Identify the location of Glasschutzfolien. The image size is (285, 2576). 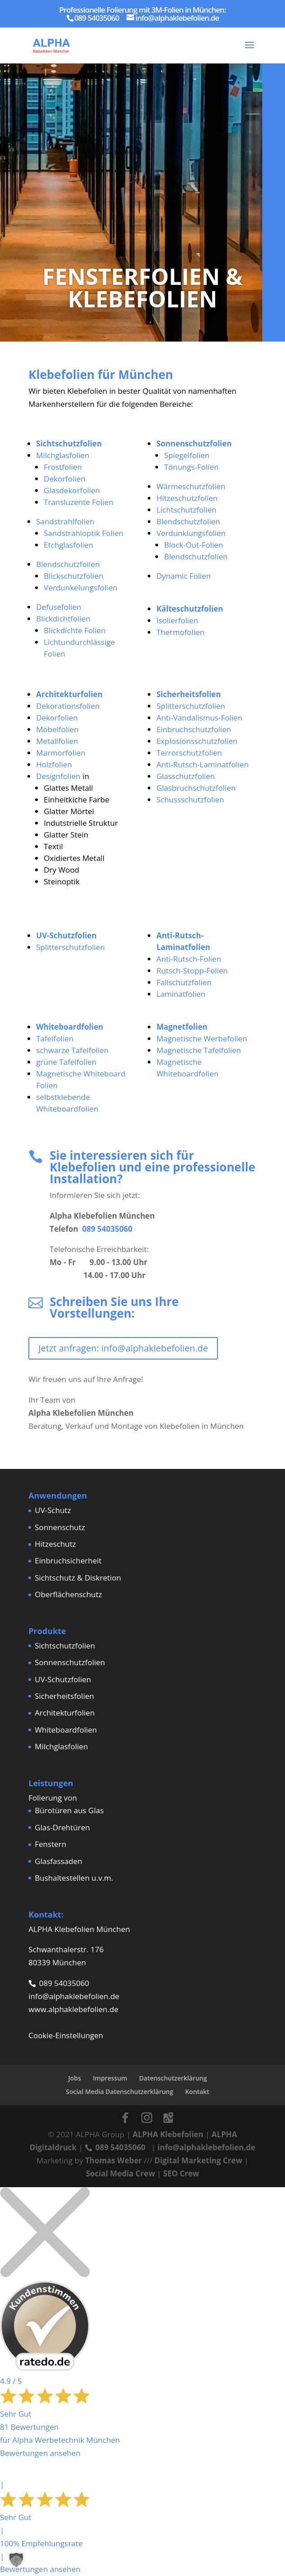
(185, 776).